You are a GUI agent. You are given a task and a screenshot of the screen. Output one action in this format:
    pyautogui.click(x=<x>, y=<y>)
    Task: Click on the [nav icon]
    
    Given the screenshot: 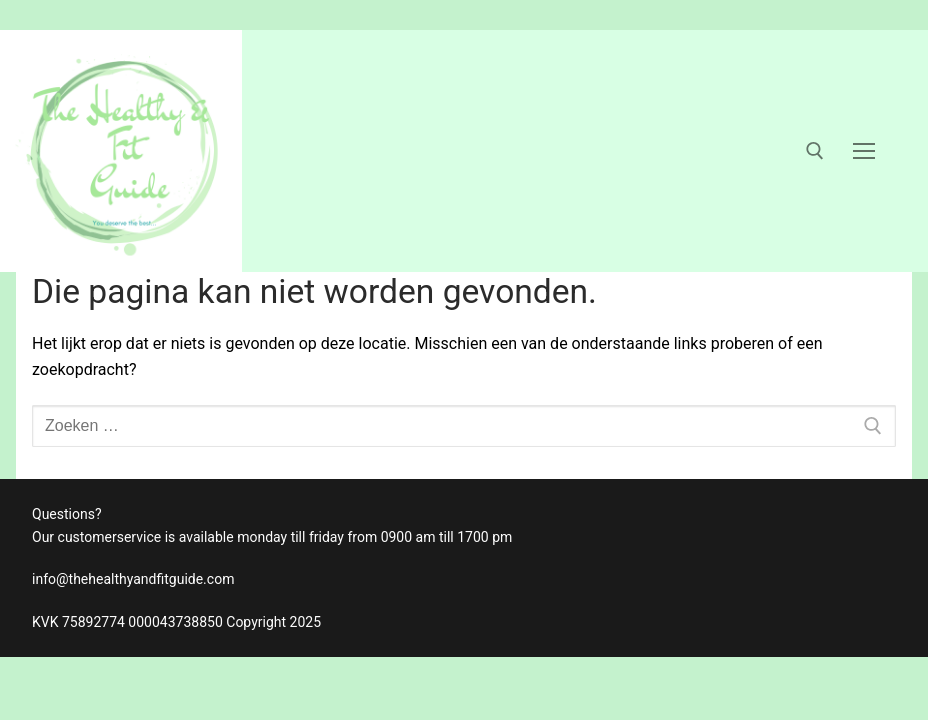 What is the action you would take?
    pyautogui.click(x=864, y=151)
    